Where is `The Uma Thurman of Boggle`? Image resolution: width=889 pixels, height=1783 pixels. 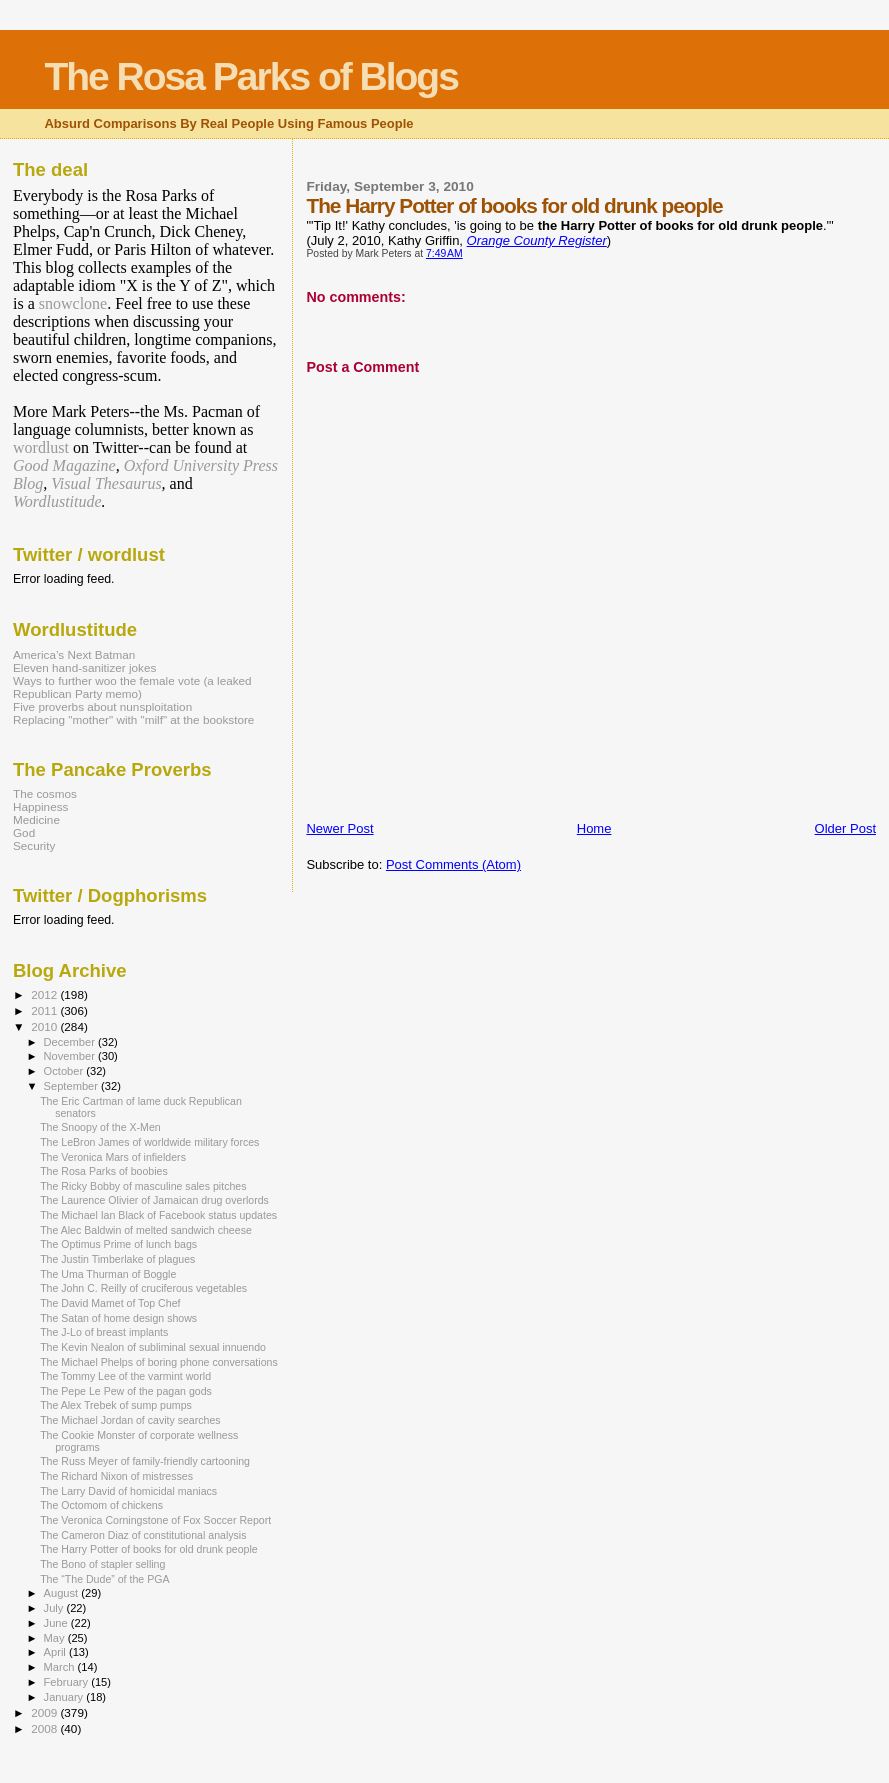
The Uma Thurman of Boggle is located at coordinates (108, 1274).